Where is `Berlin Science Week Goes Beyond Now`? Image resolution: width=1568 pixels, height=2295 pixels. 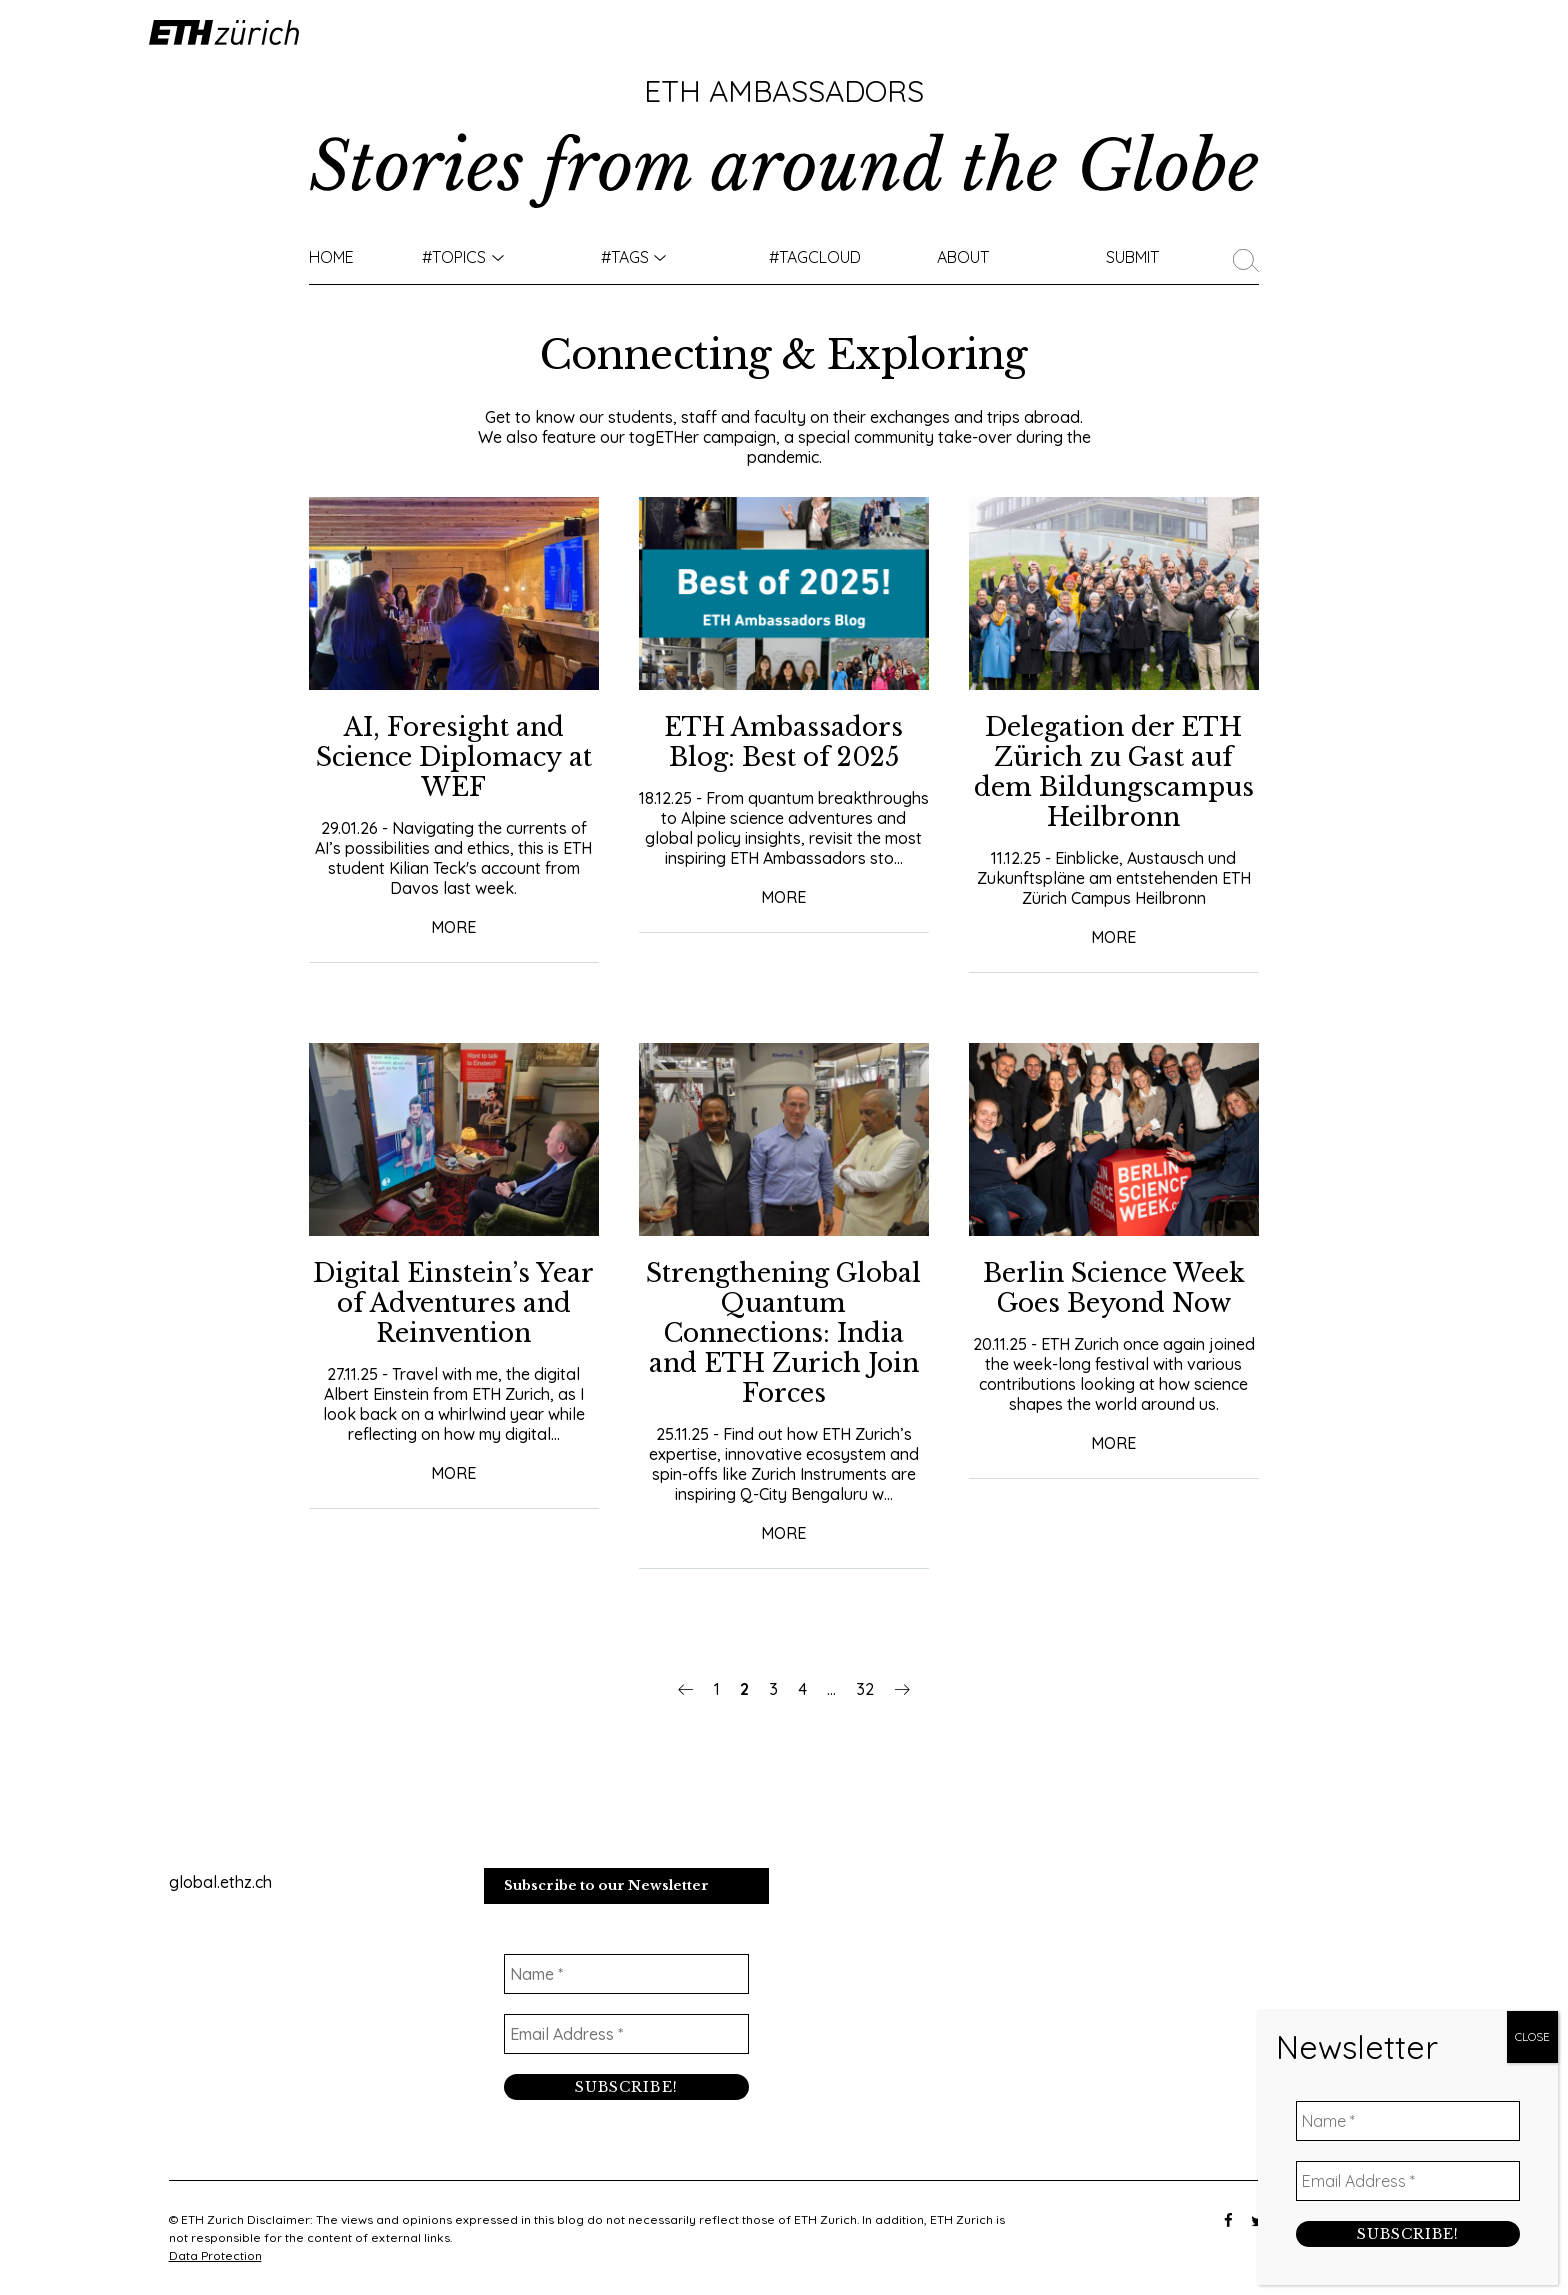
Berlin Science Week Goes Beyond Now is located at coordinates (1114, 1288).